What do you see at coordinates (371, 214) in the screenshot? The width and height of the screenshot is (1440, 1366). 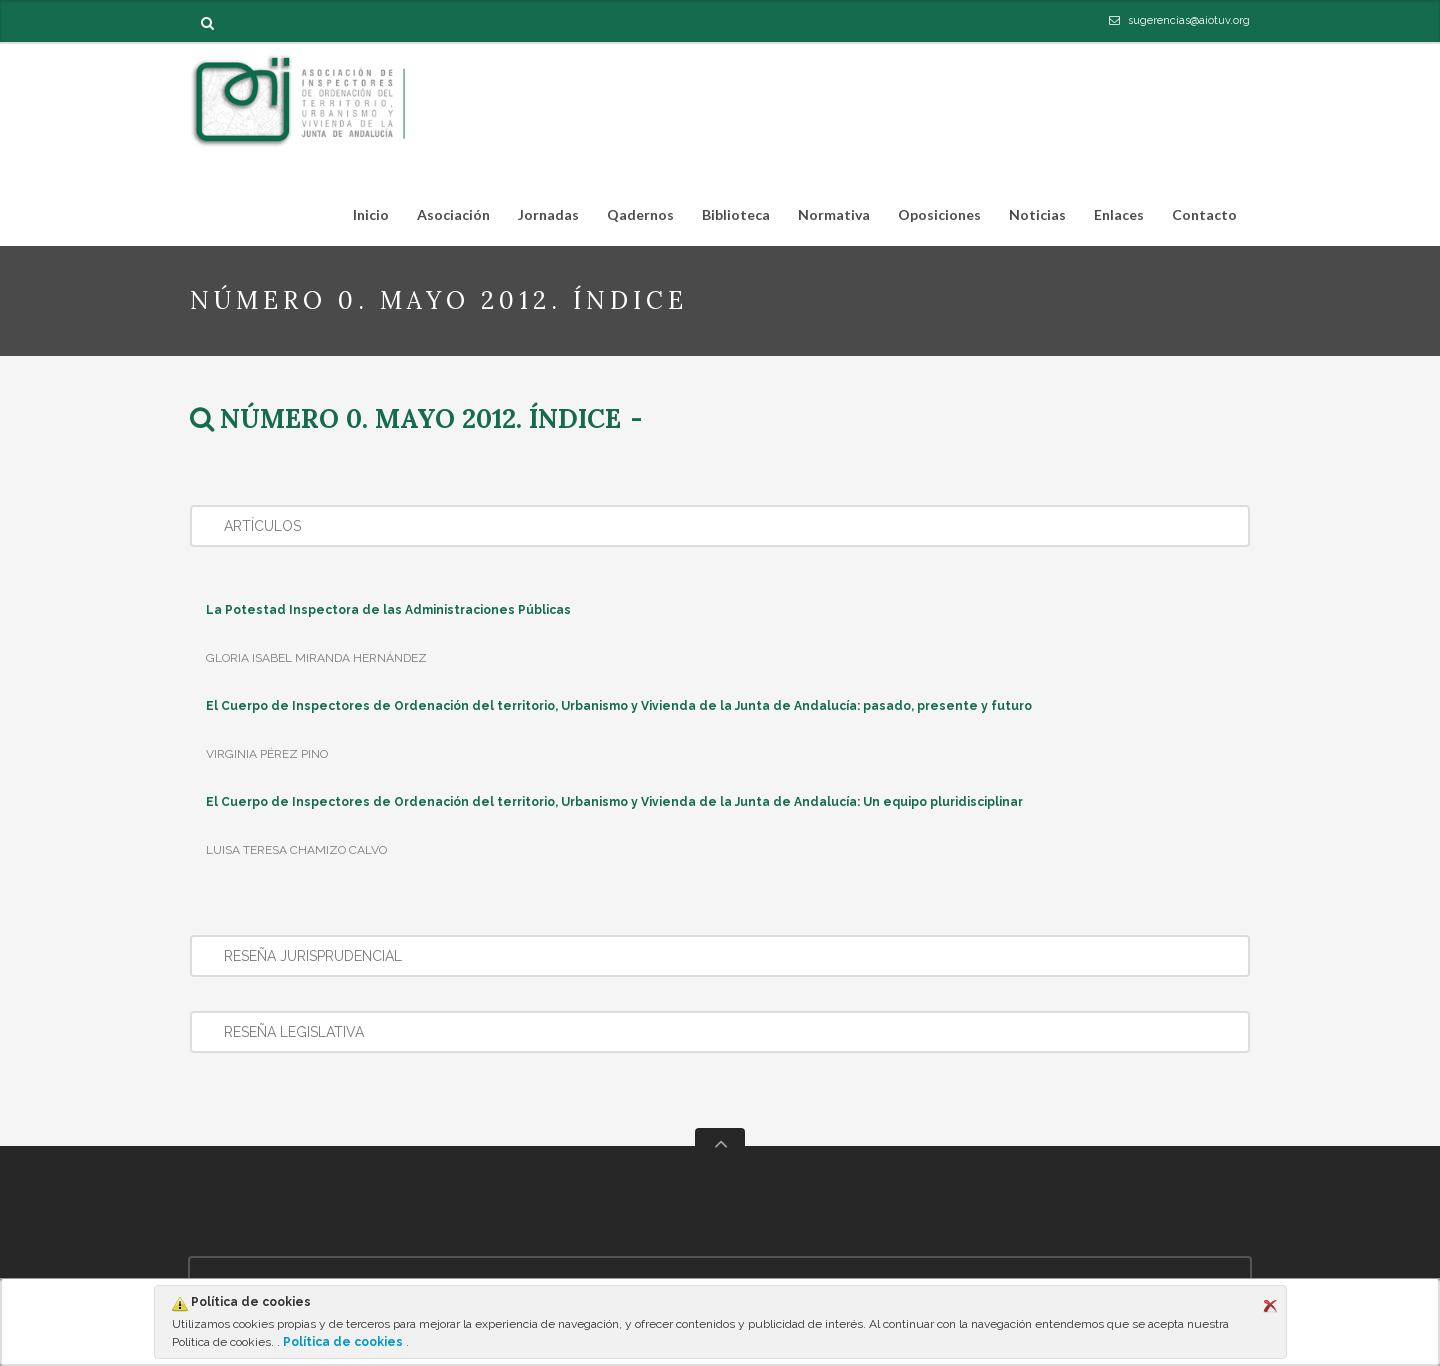 I see `Inicio` at bounding box center [371, 214].